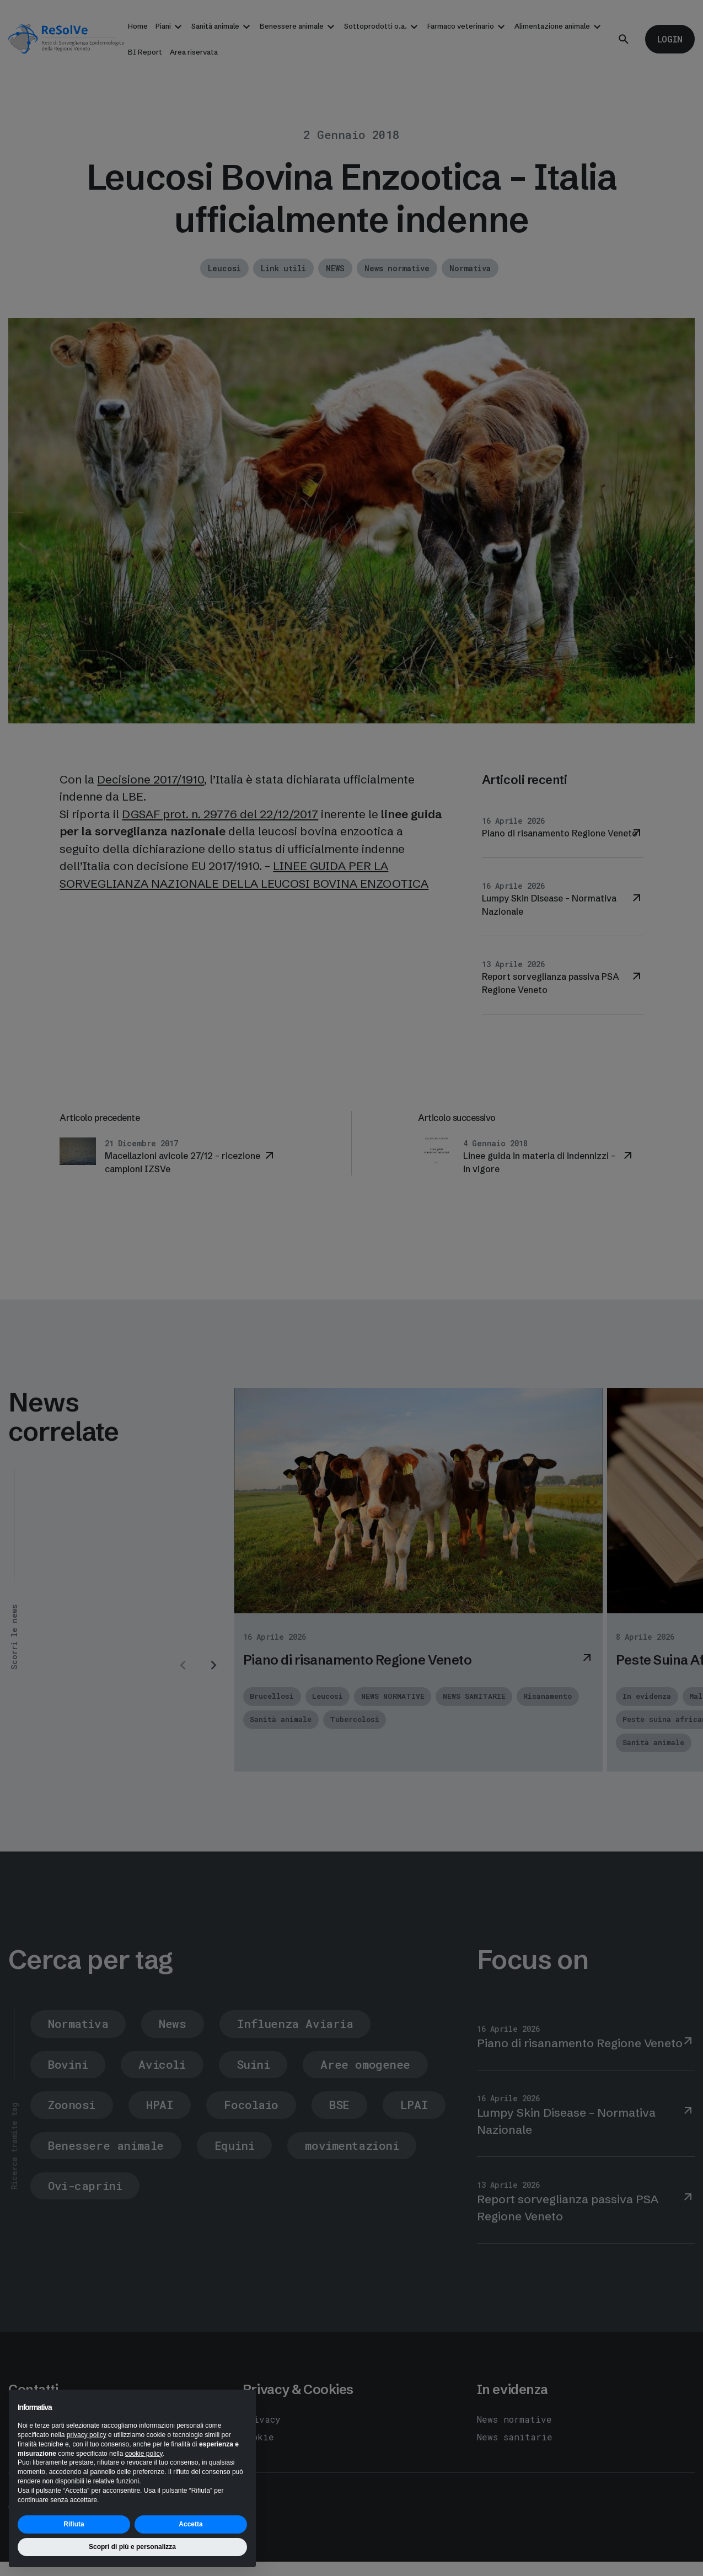 The height and width of the screenshot is (2576, 703). Describe the element at coordinates (73, 2524) in the screenshot. I see `Rifiuta [button]` at that location.